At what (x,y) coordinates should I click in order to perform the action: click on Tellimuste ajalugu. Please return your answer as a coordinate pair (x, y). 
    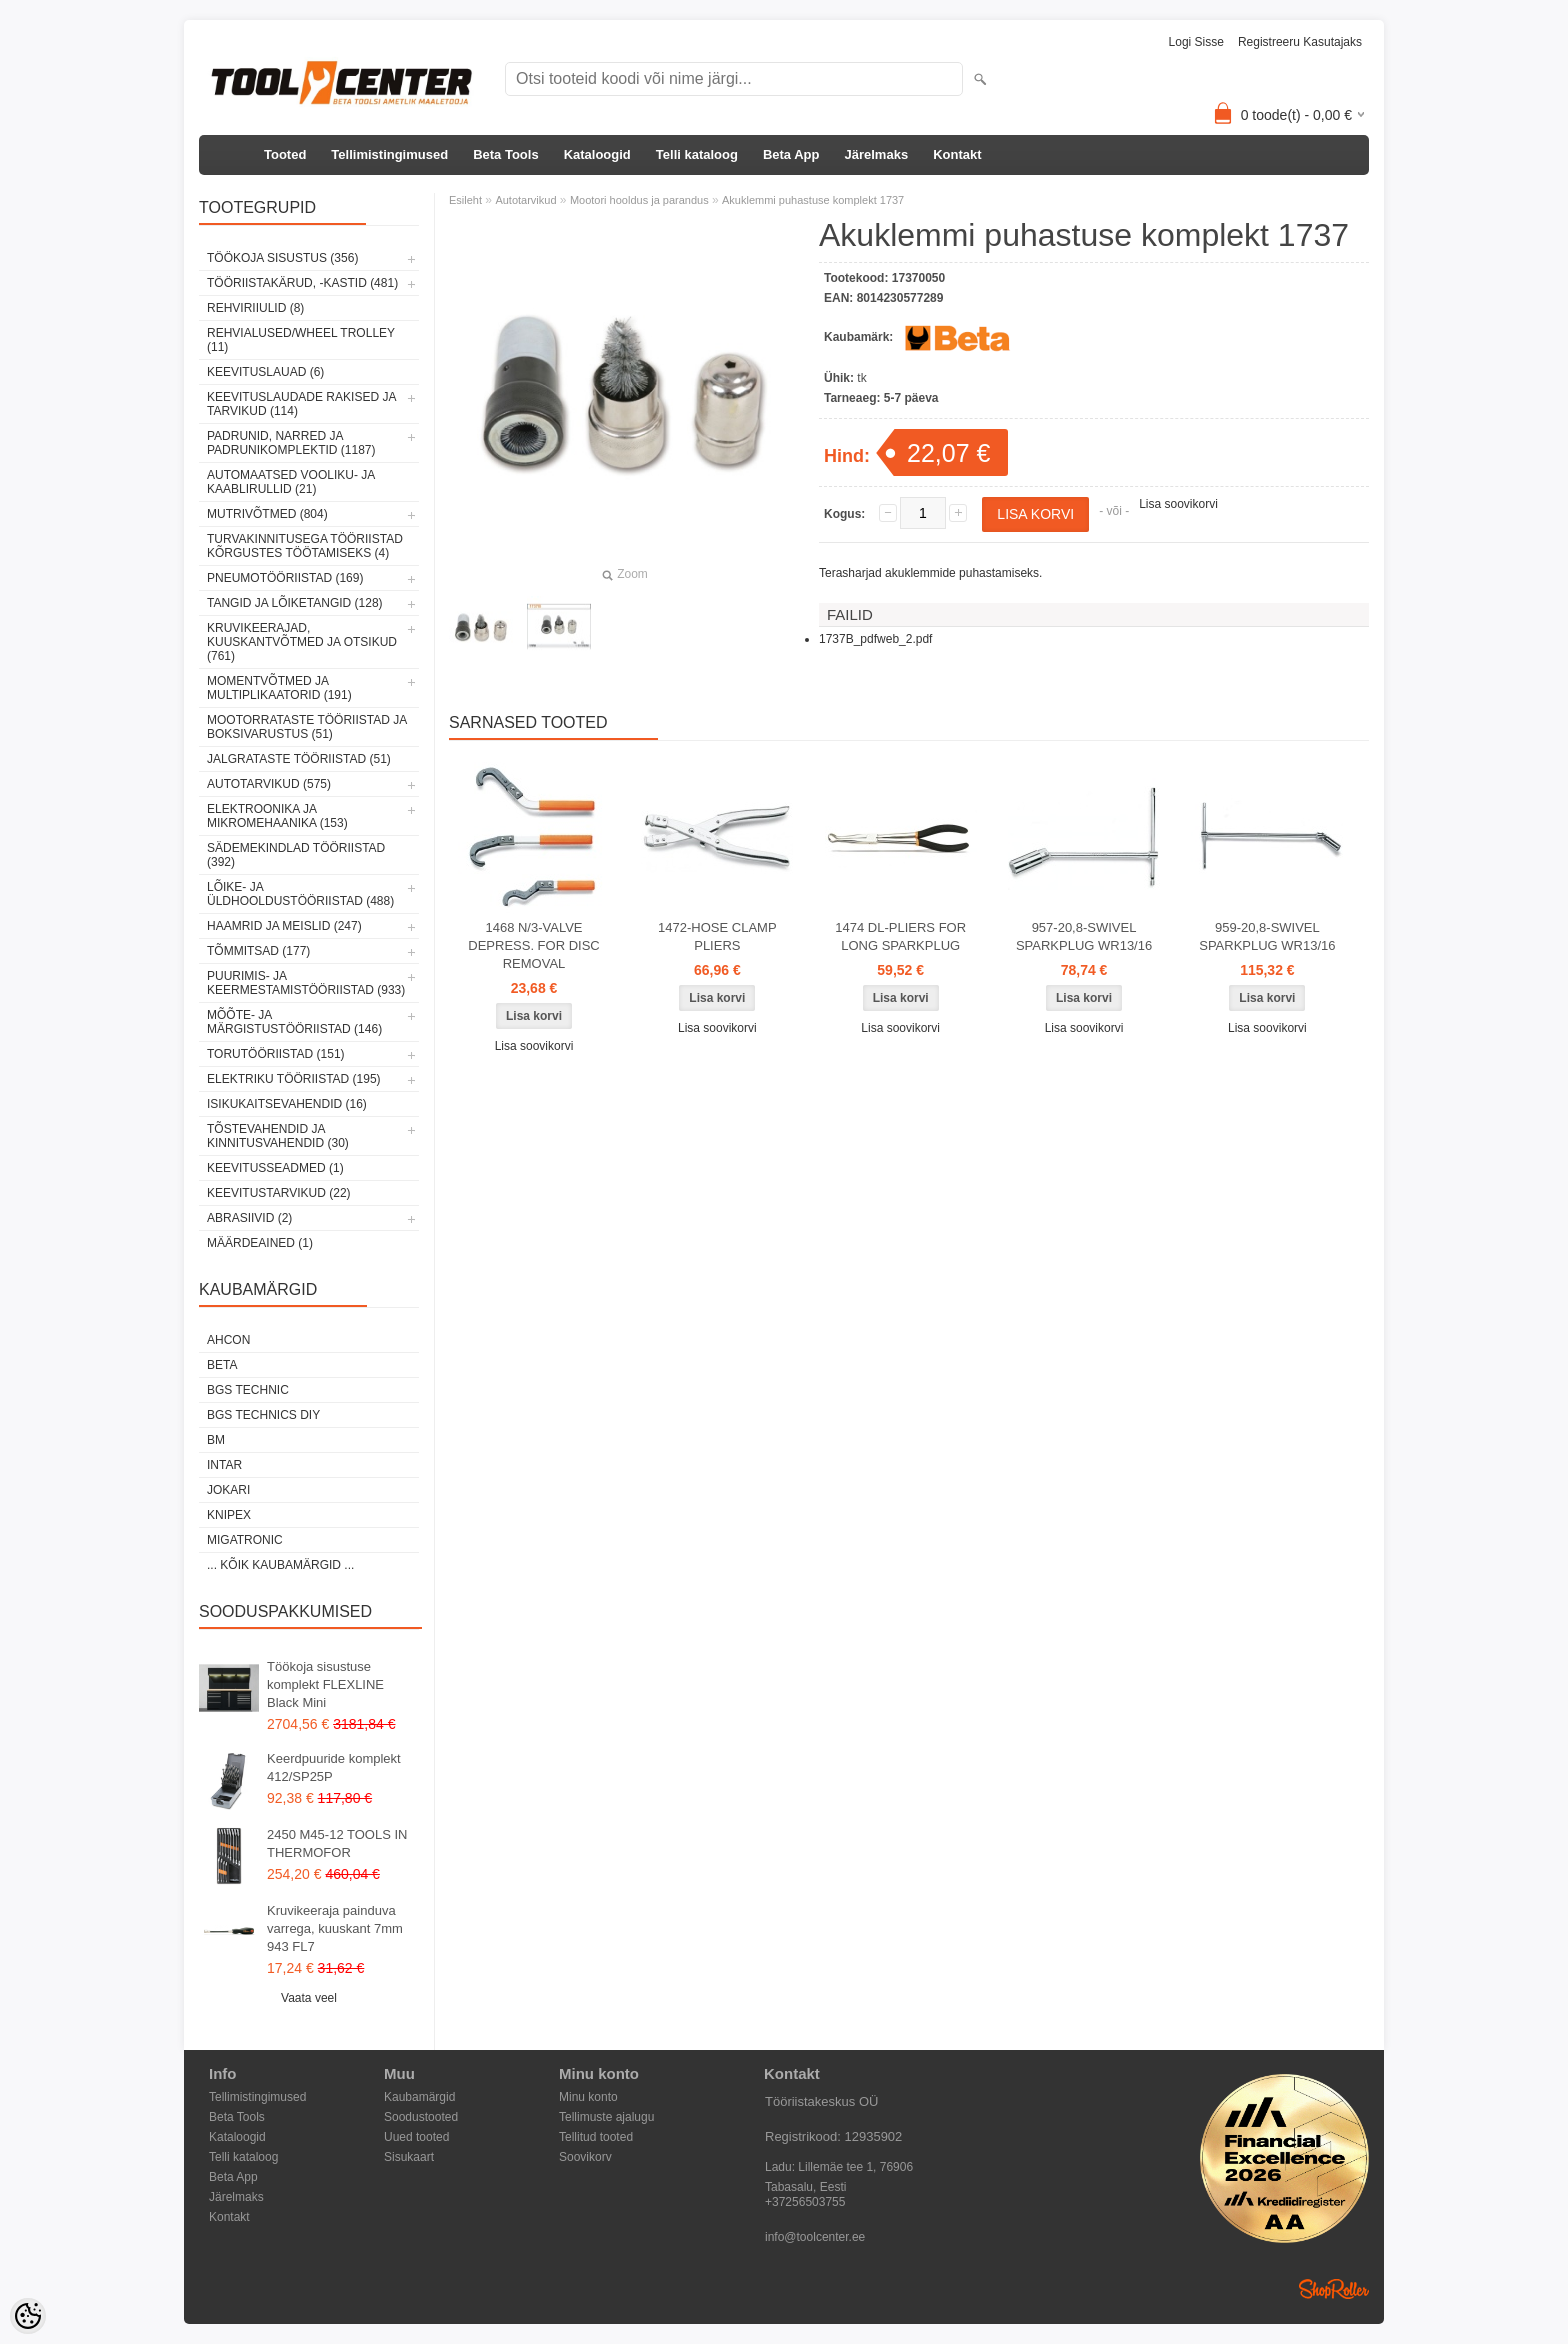
    Looking at the image, I should click on (606, 2117).